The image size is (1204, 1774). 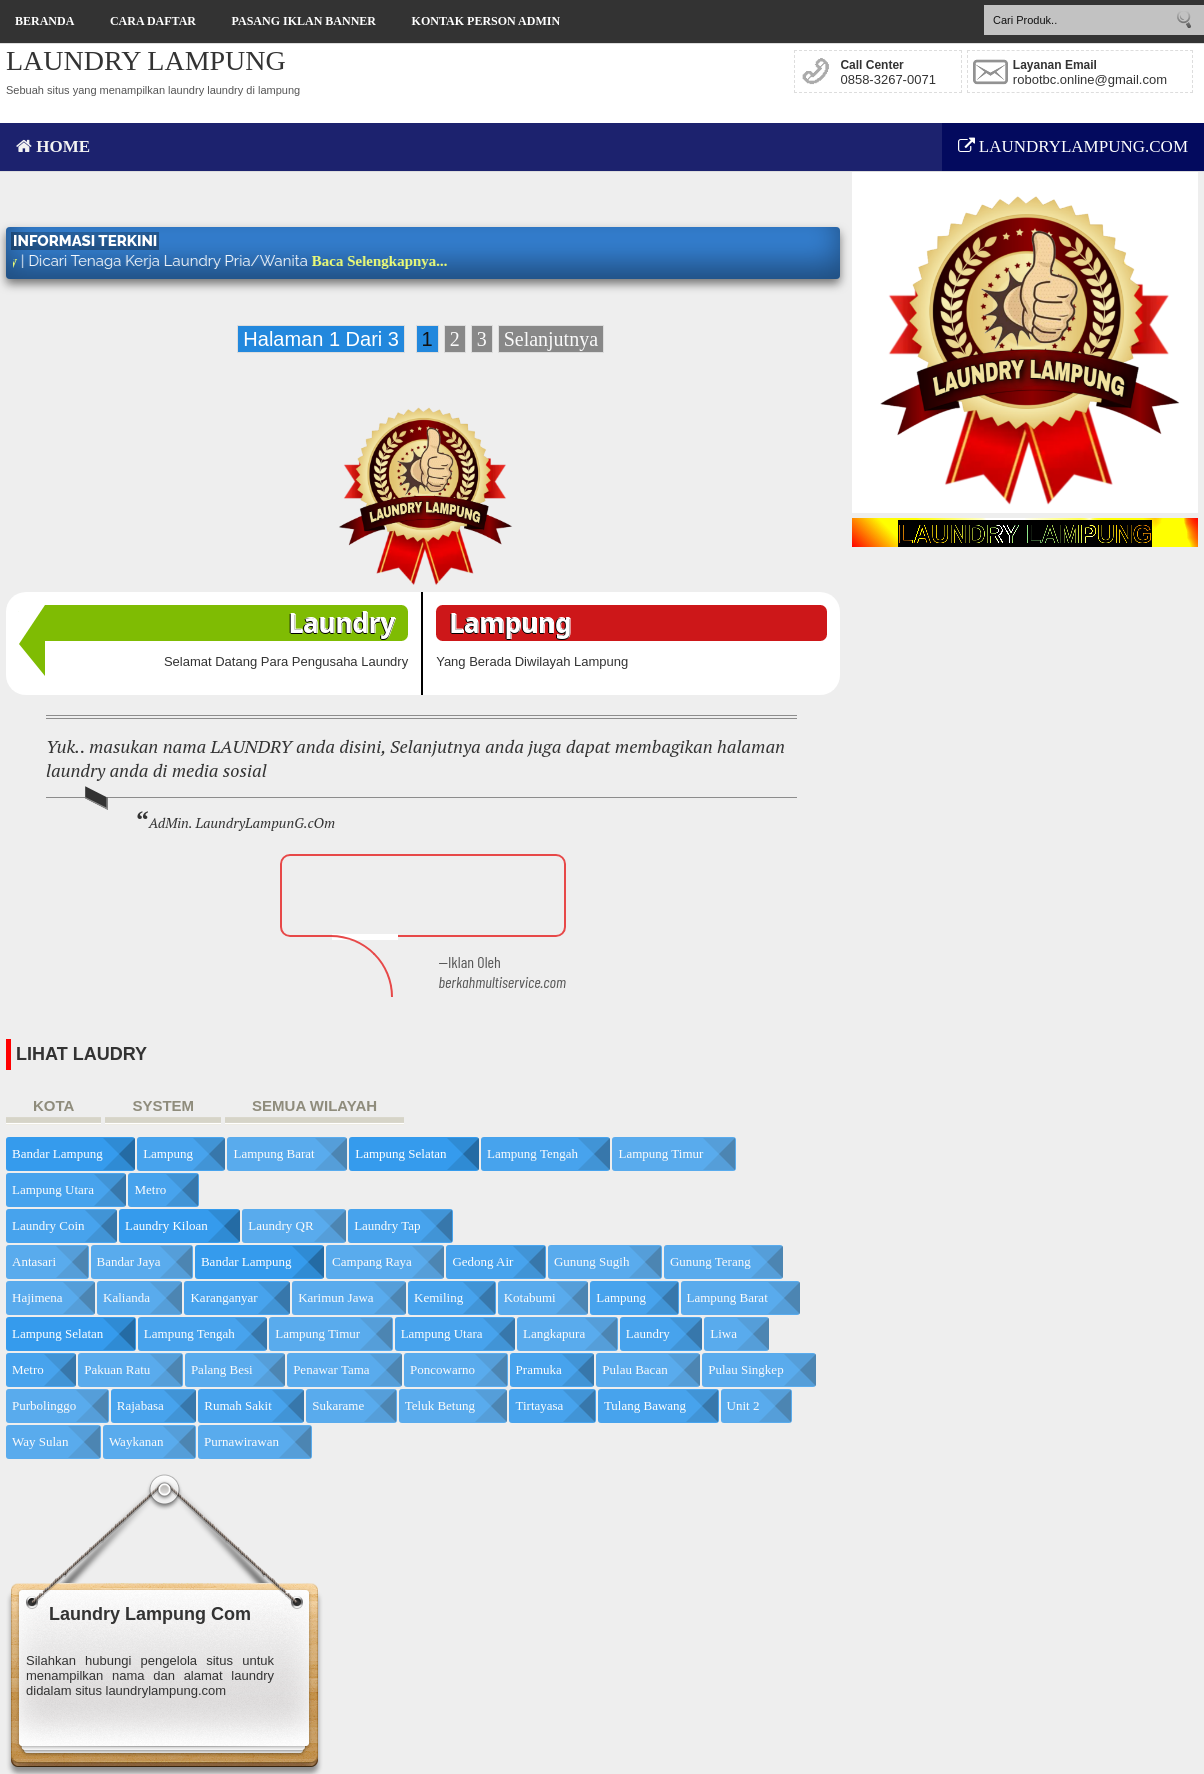 What do you see at coordinates (223, 1297) in the screenshot?
I see `Karanganyar` at bounding box center [223, 1297].